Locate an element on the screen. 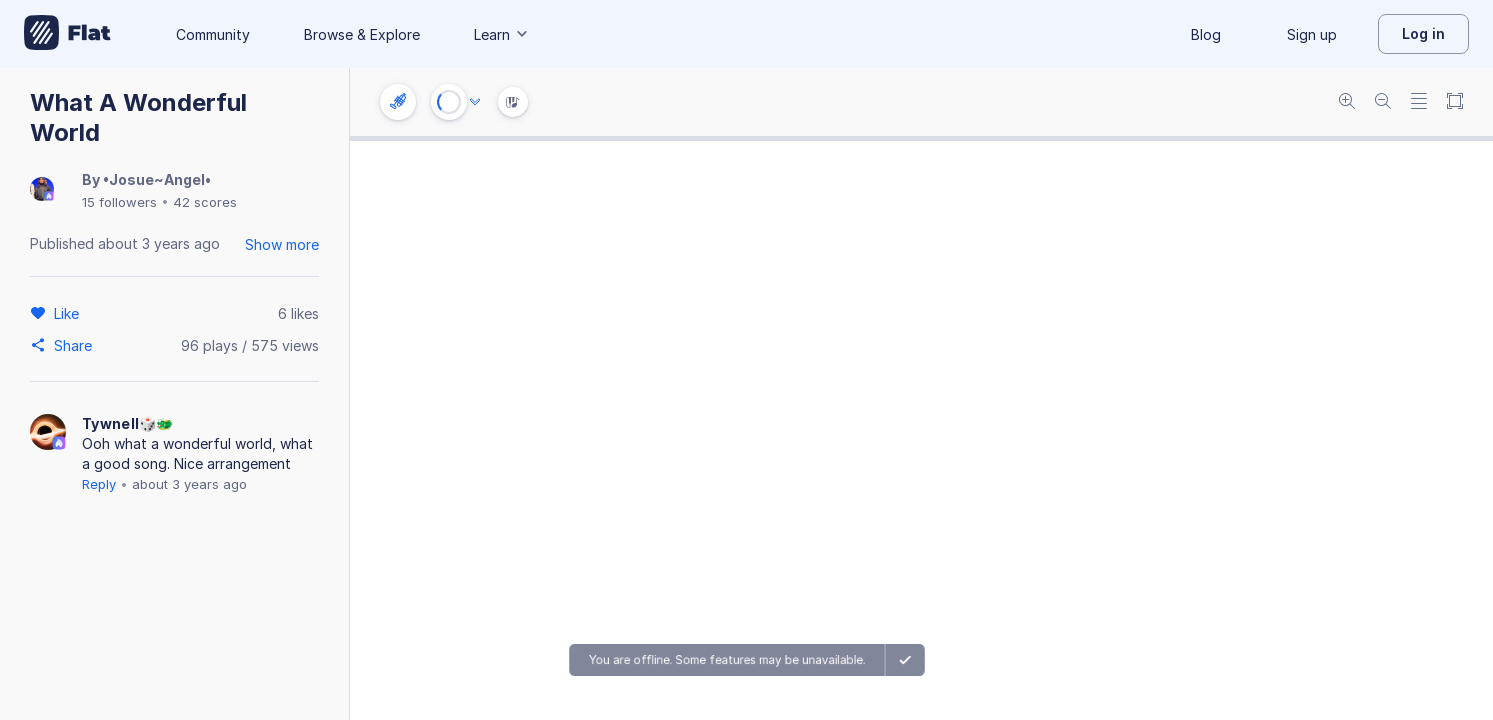 This screenshot has width=1493, height=720. [Audio options] is located at coordinates (475, 102).